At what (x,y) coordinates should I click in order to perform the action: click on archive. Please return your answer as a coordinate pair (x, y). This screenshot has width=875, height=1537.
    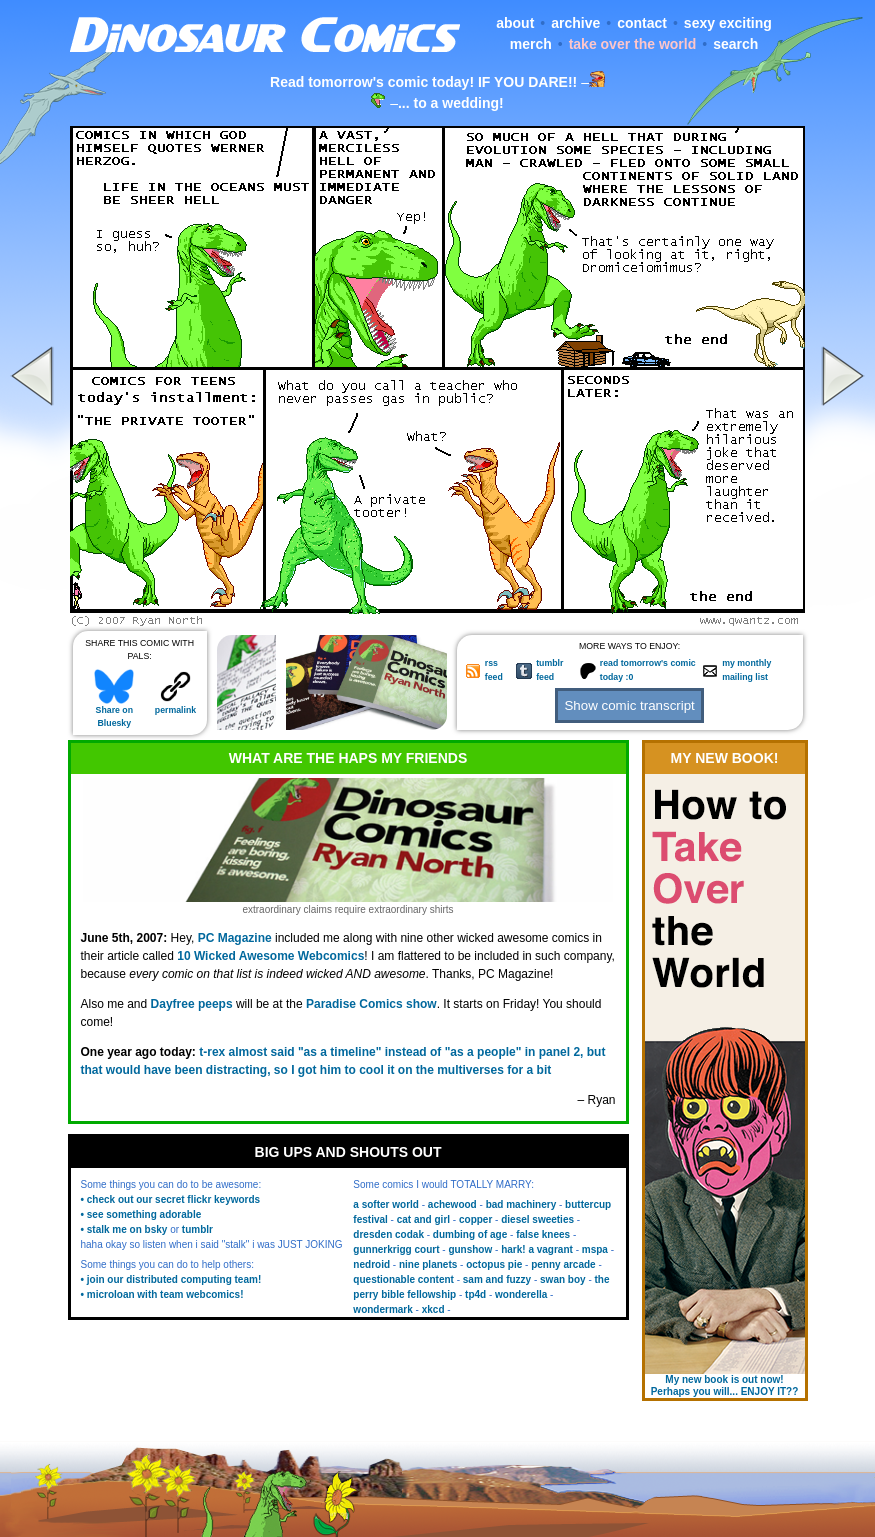
    Looking at the image, I should click on (575, 23).